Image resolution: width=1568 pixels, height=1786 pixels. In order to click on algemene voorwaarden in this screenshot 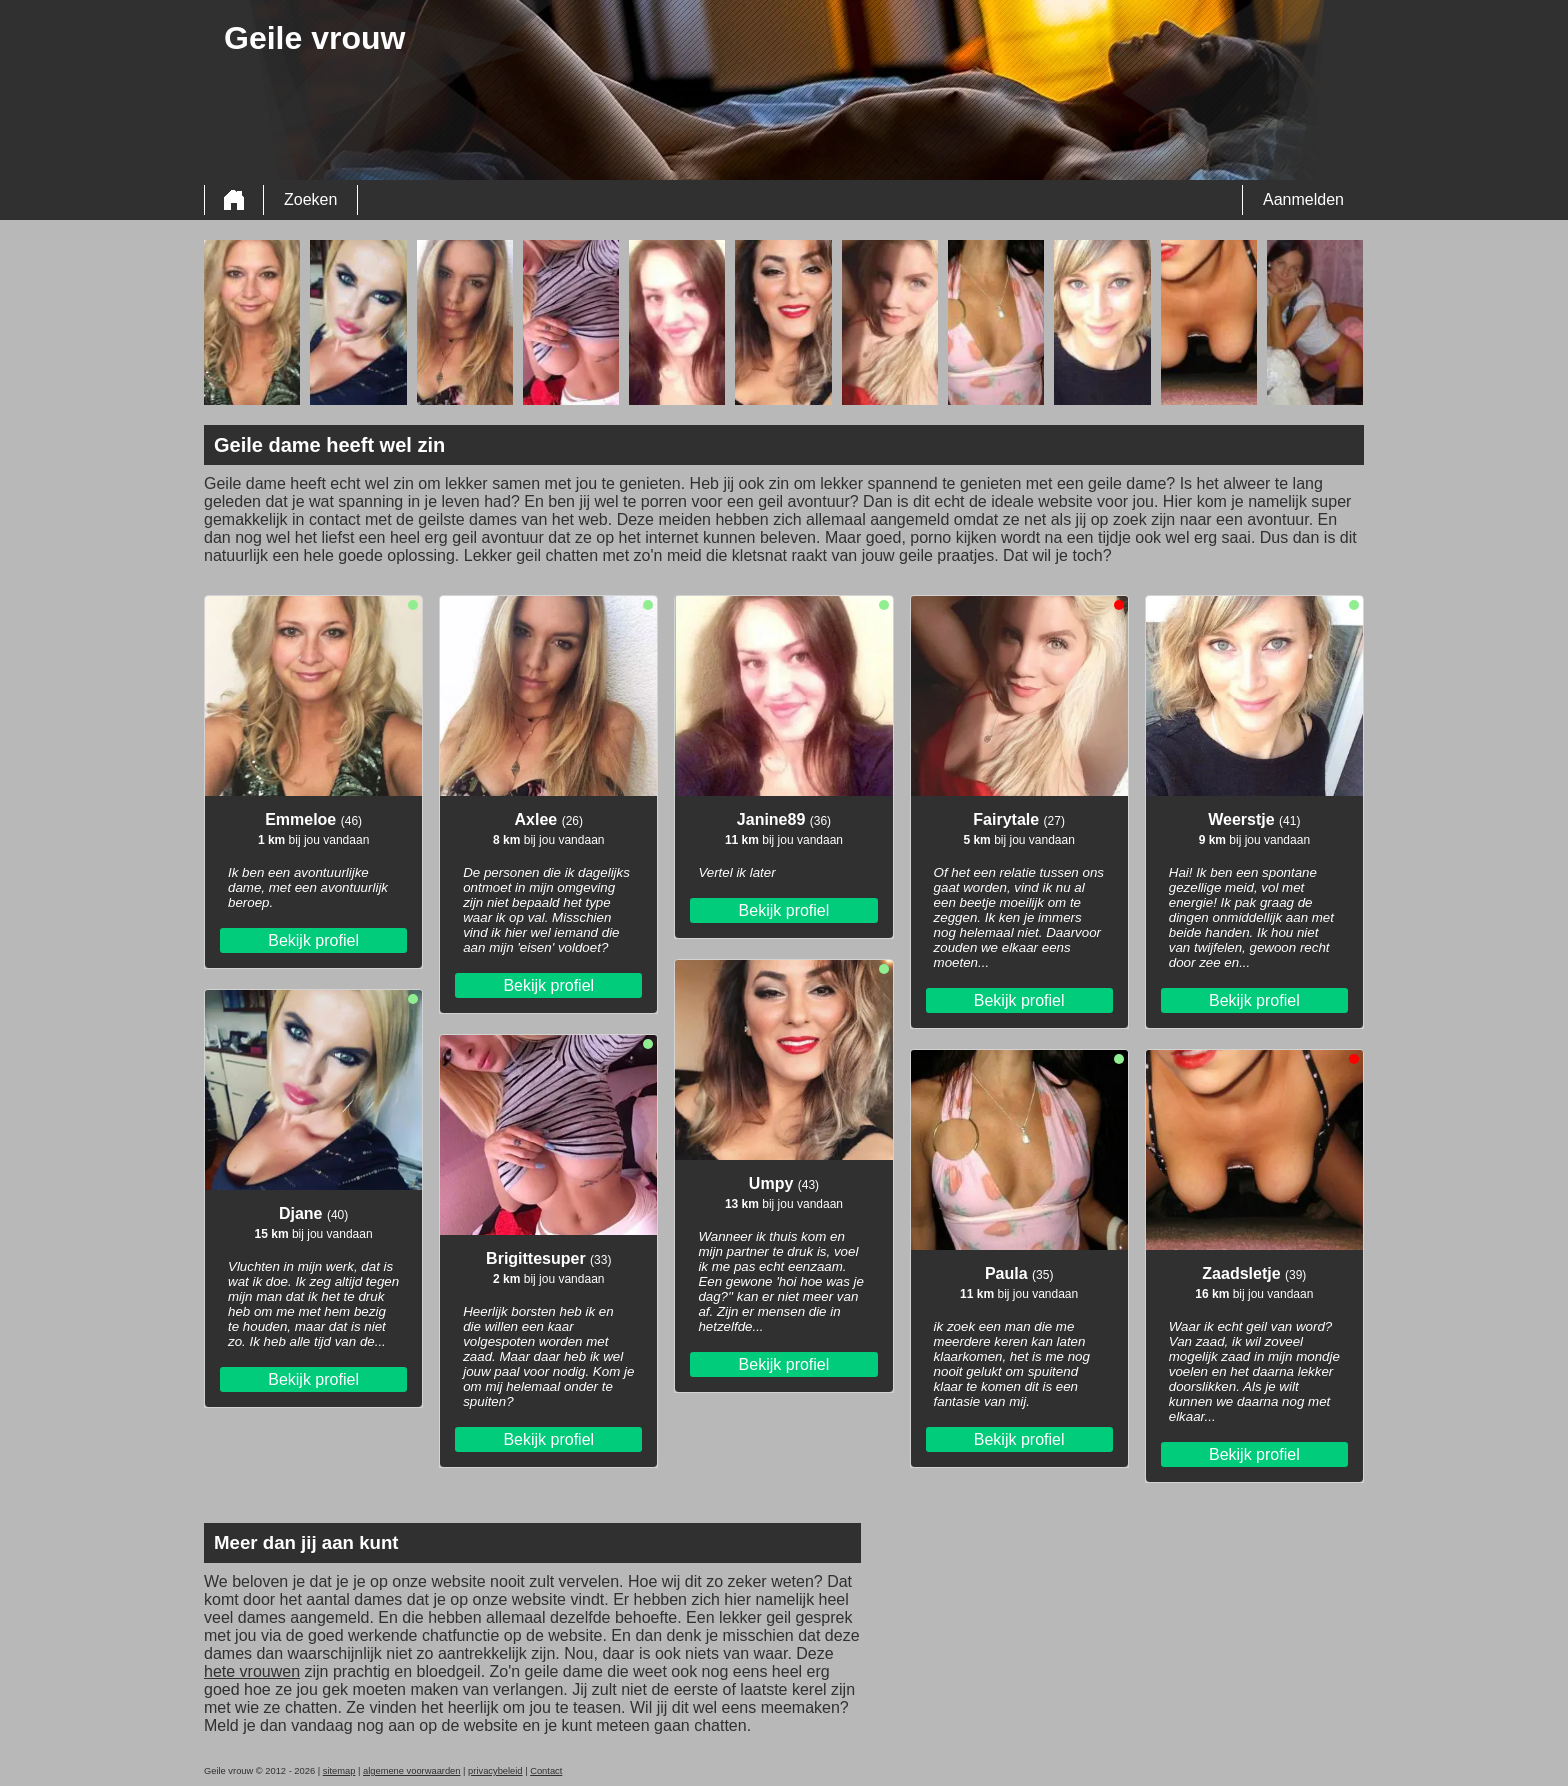, I will do `click(412, 1771)`.